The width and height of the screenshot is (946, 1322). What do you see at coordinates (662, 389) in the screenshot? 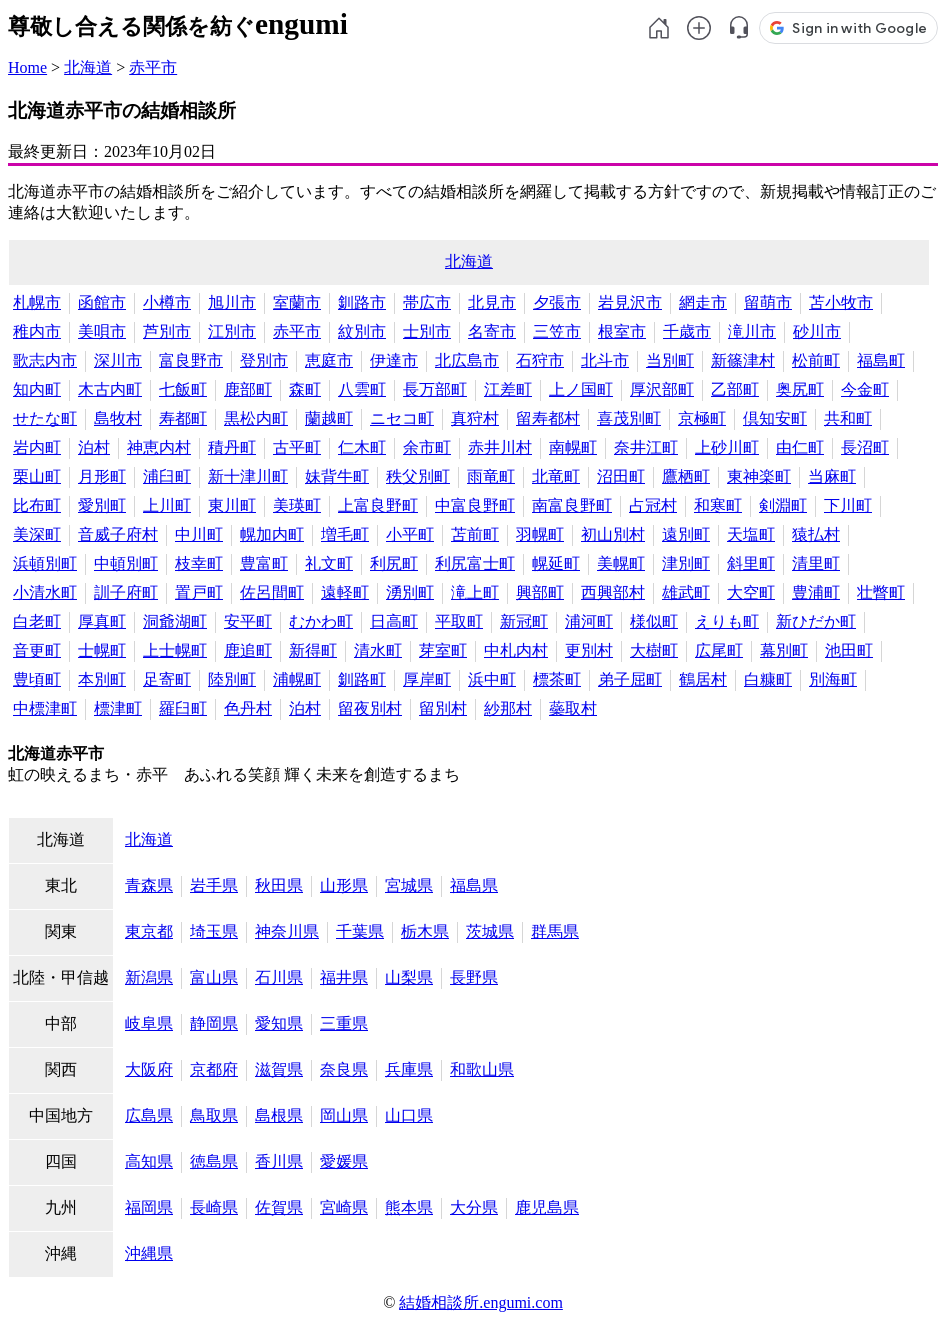
I see `厚沢部町` at bounding box center [662, 389].